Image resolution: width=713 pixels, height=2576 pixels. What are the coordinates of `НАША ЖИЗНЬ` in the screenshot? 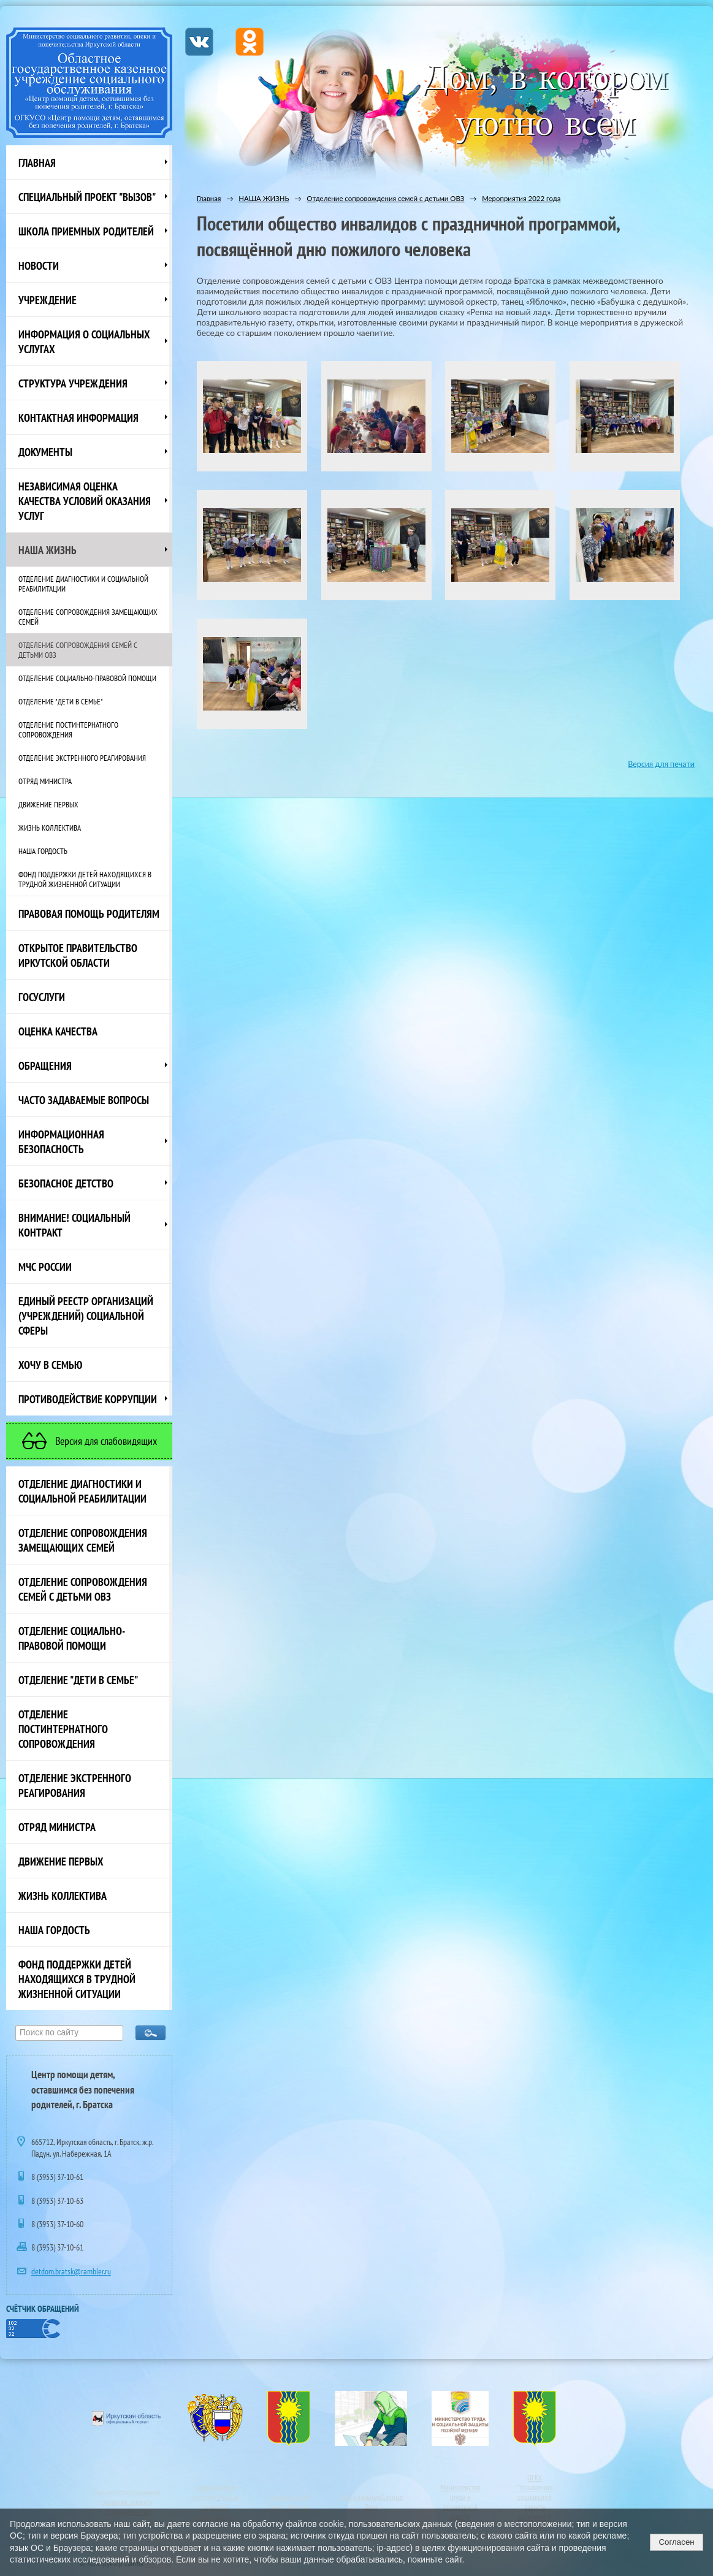 It's located at (47, 550).